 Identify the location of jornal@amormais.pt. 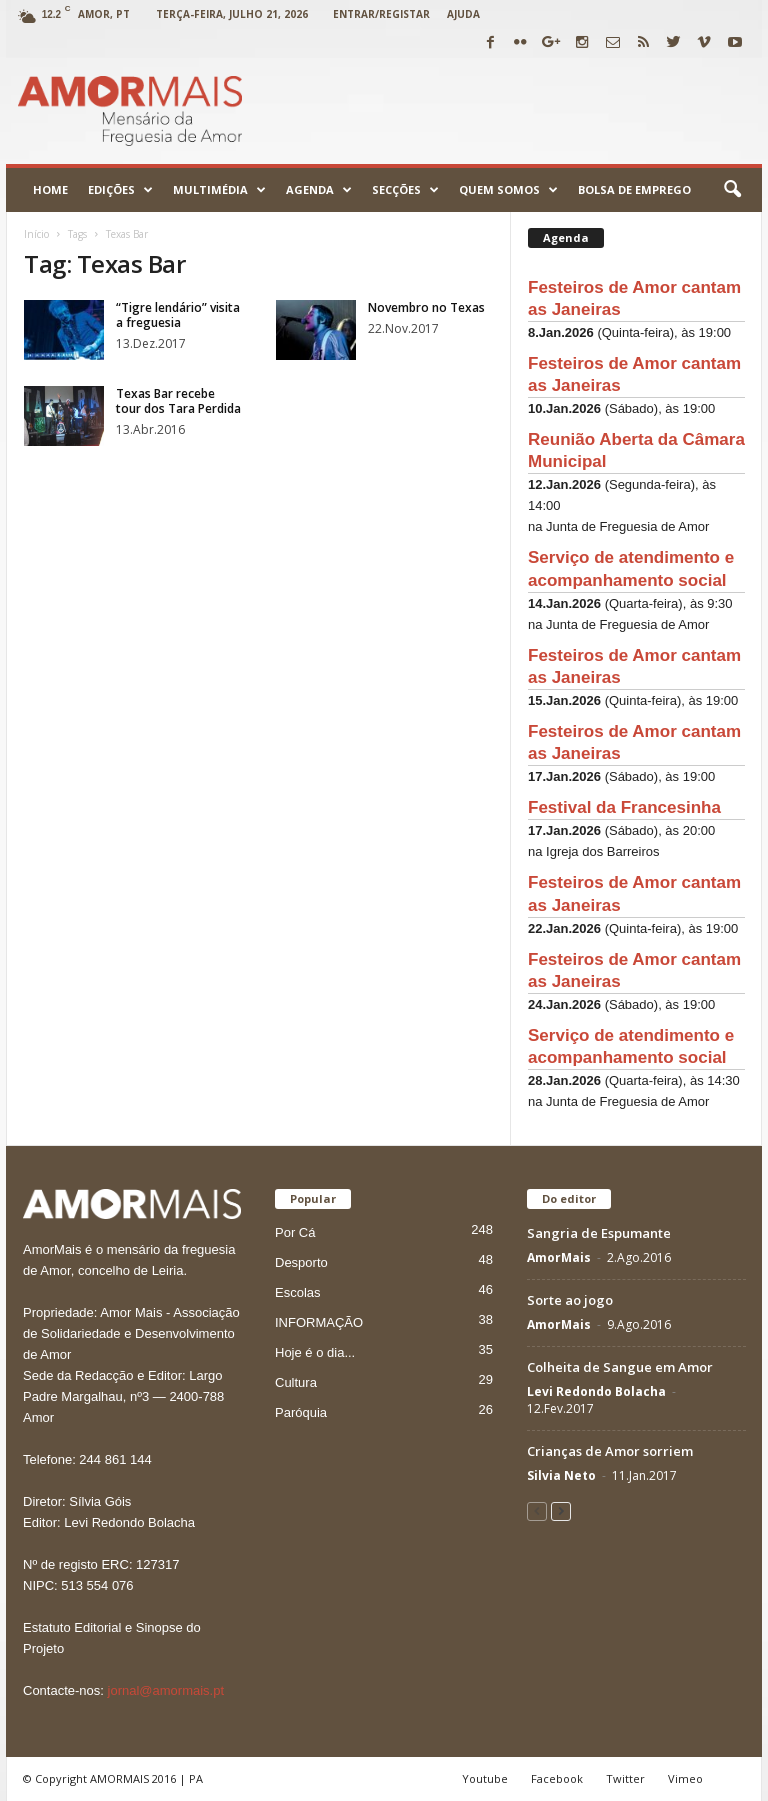
(166, 1690).